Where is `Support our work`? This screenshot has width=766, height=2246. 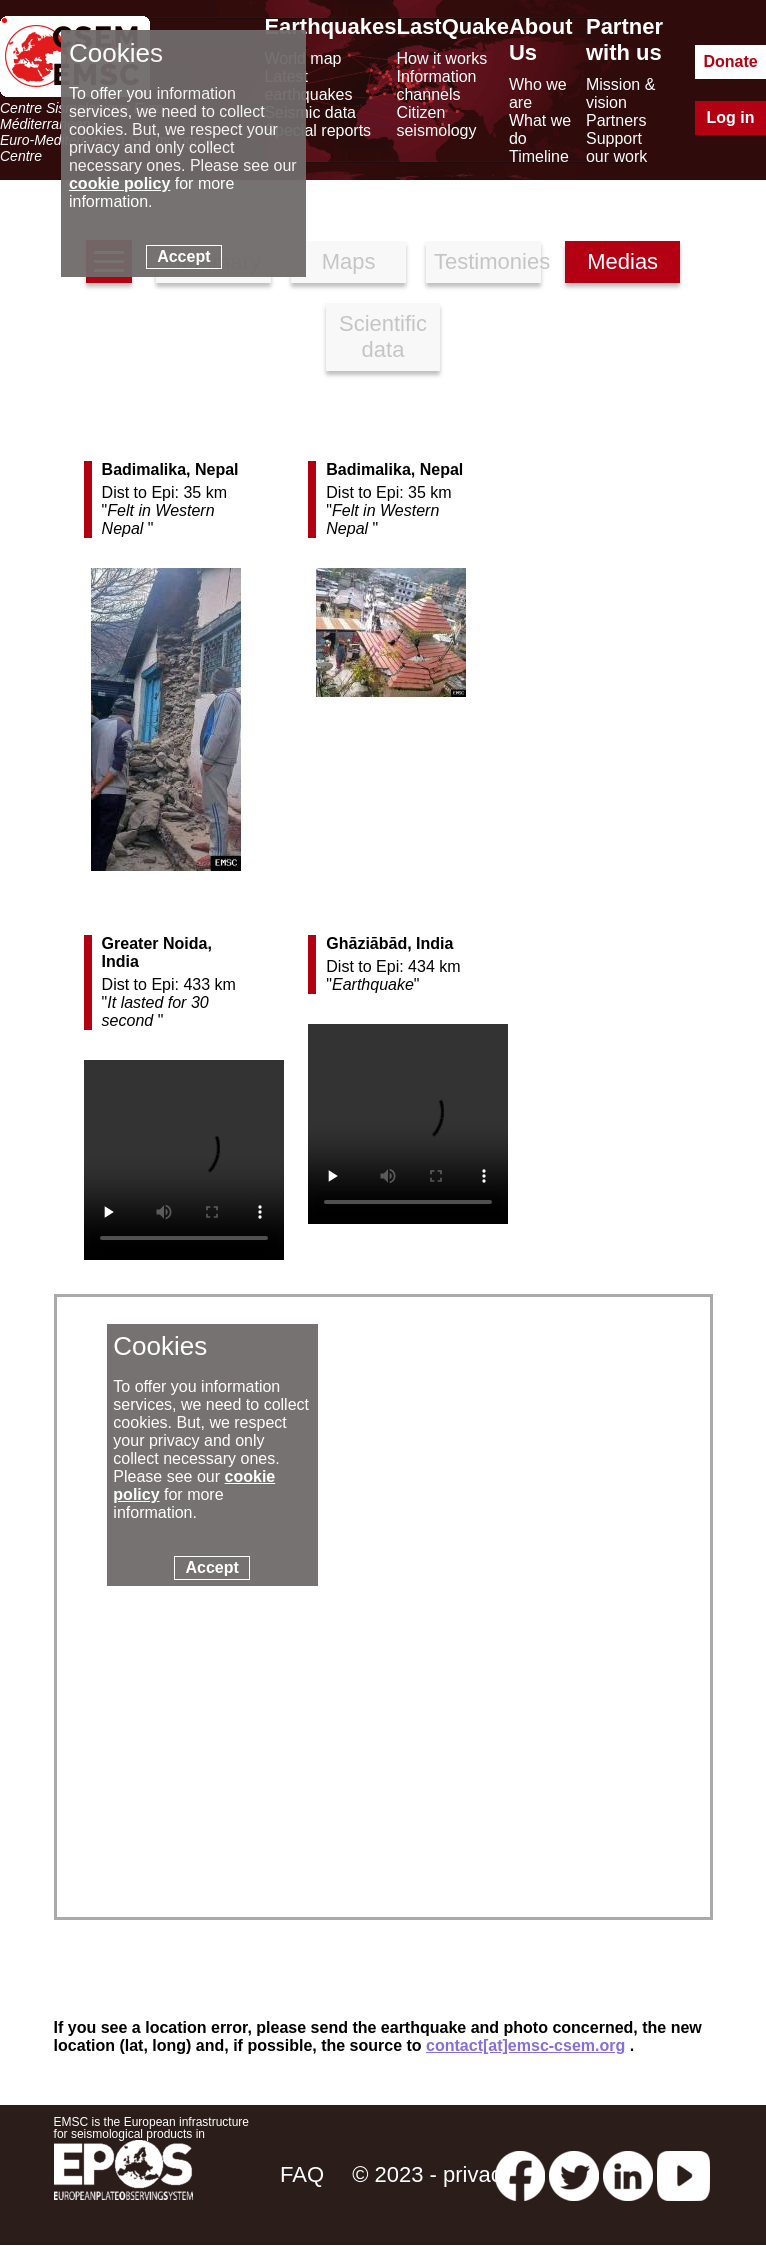
Support our work is located at coordinates (616, 147).